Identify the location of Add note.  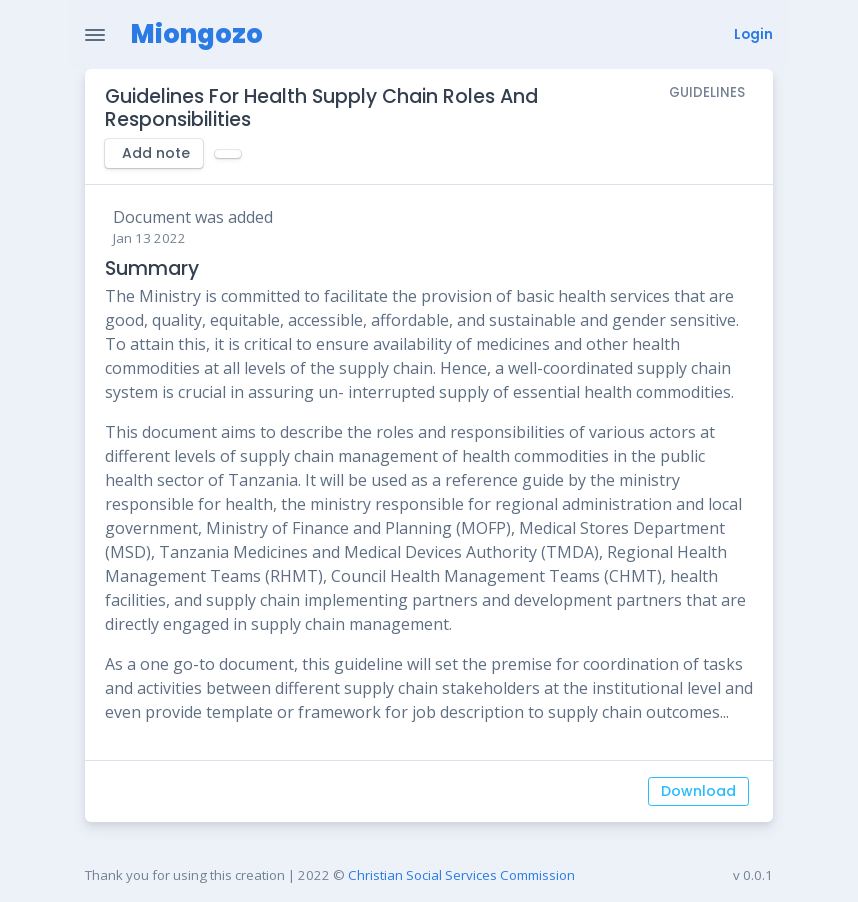
(156, 153).